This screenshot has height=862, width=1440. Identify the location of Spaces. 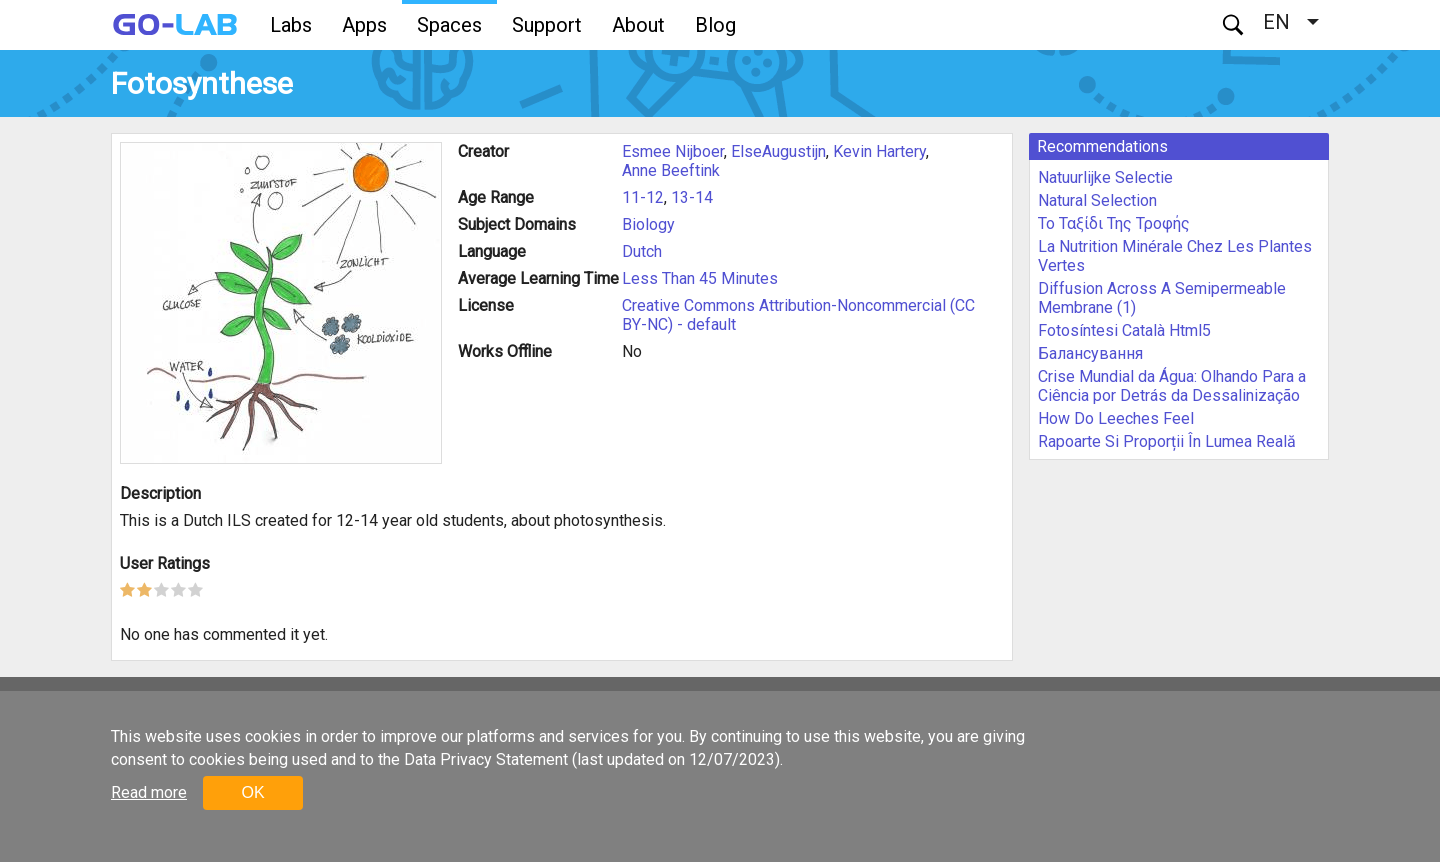
(449, 25).